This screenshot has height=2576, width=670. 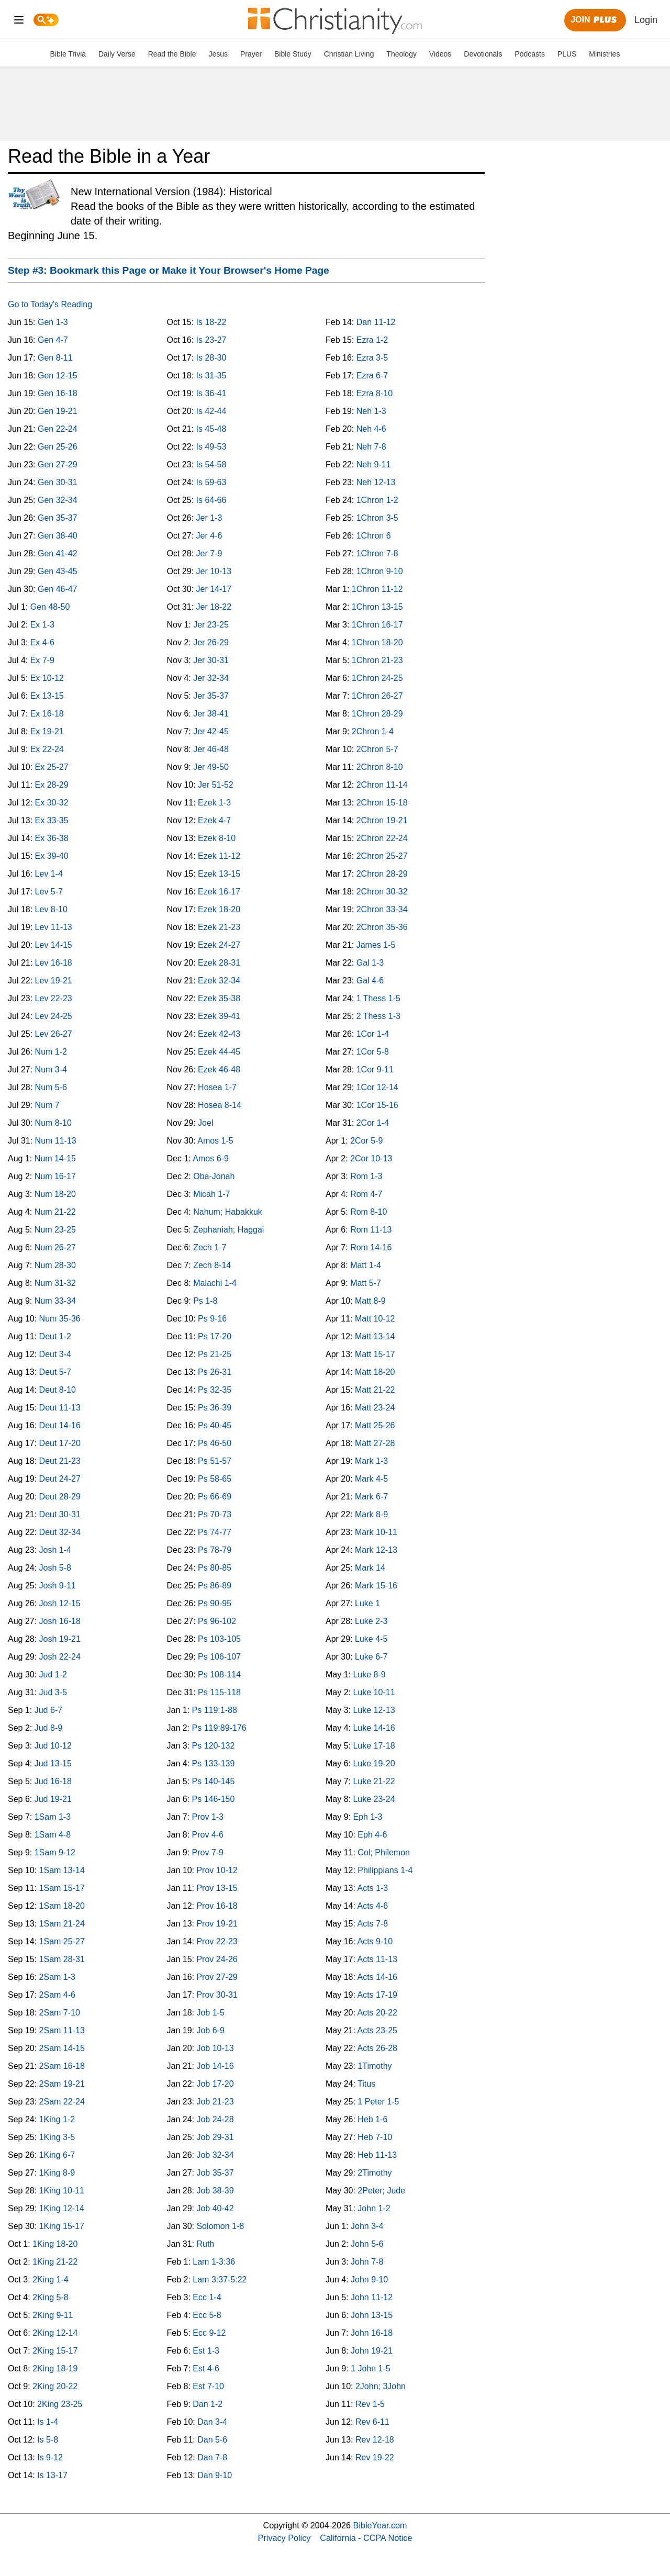 What do you see at coordinates (382, 873) in the screenshot?
I see `2Chron 28-29` at bounding box center [382, 873].